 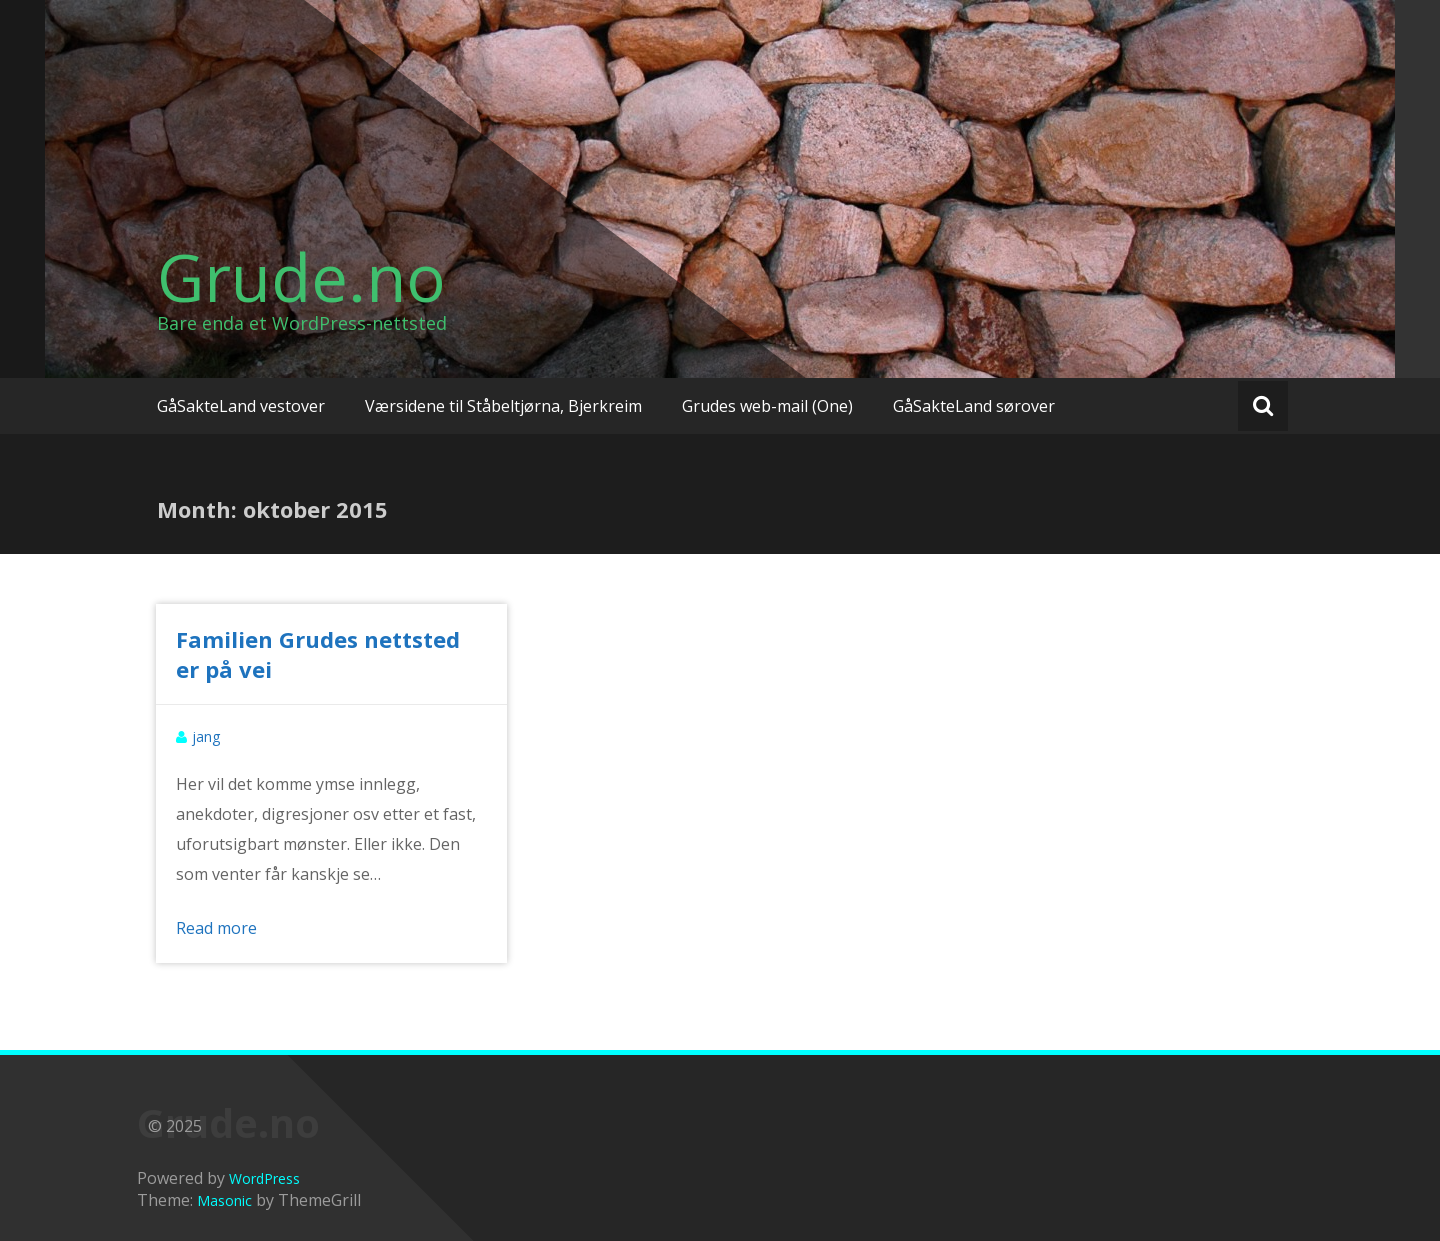 I want to click on GåSakteLand vestover, so click(x=241, y=406).